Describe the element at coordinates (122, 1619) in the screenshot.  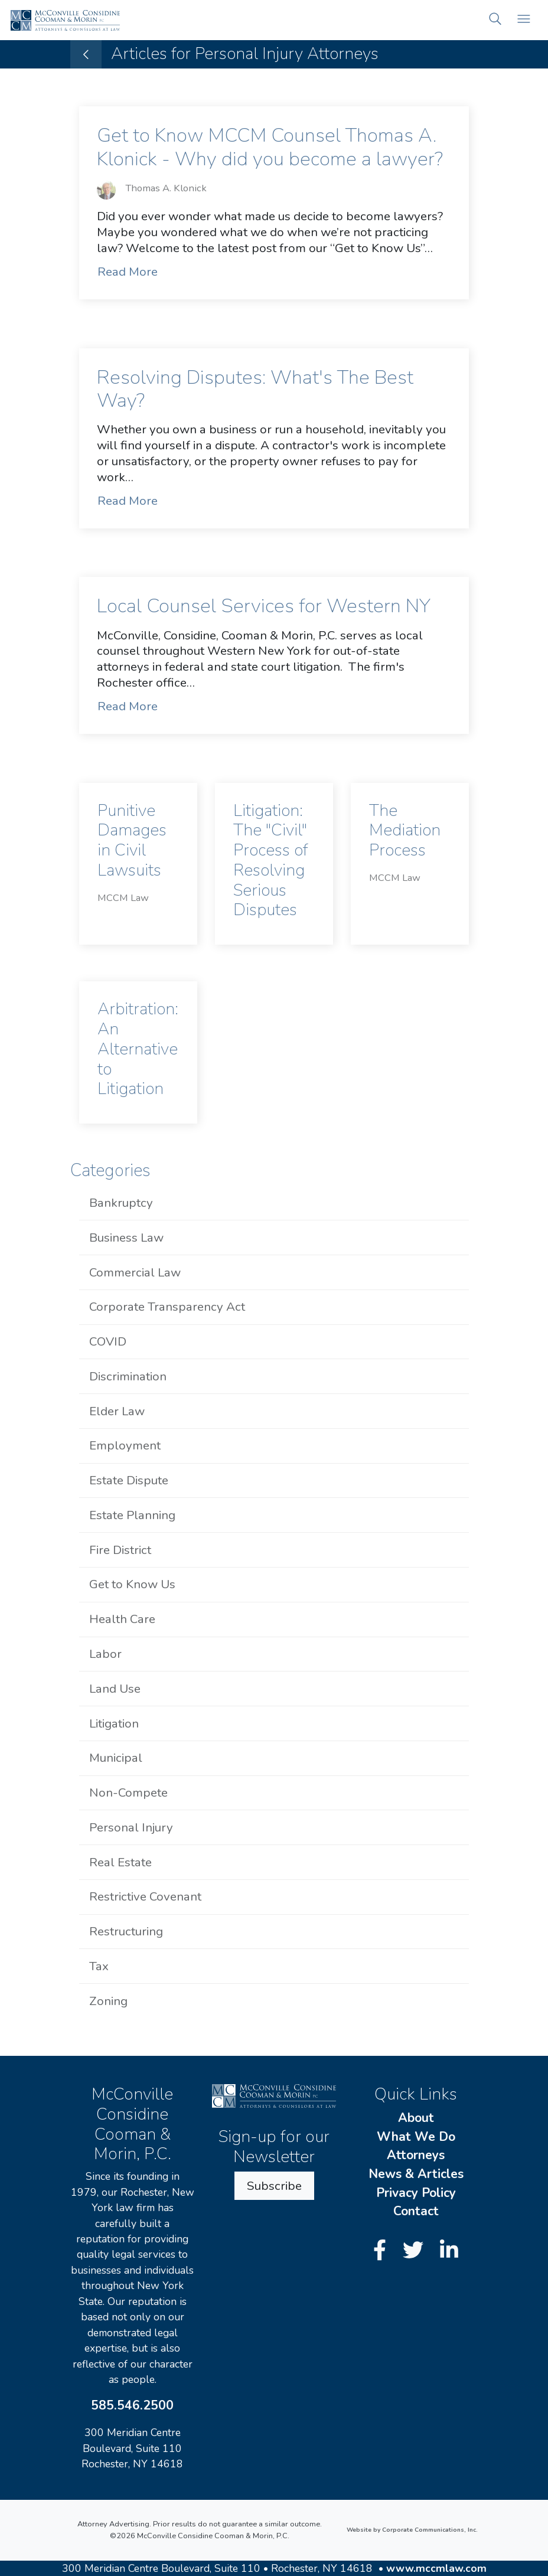
I see `Health Care` at that location.